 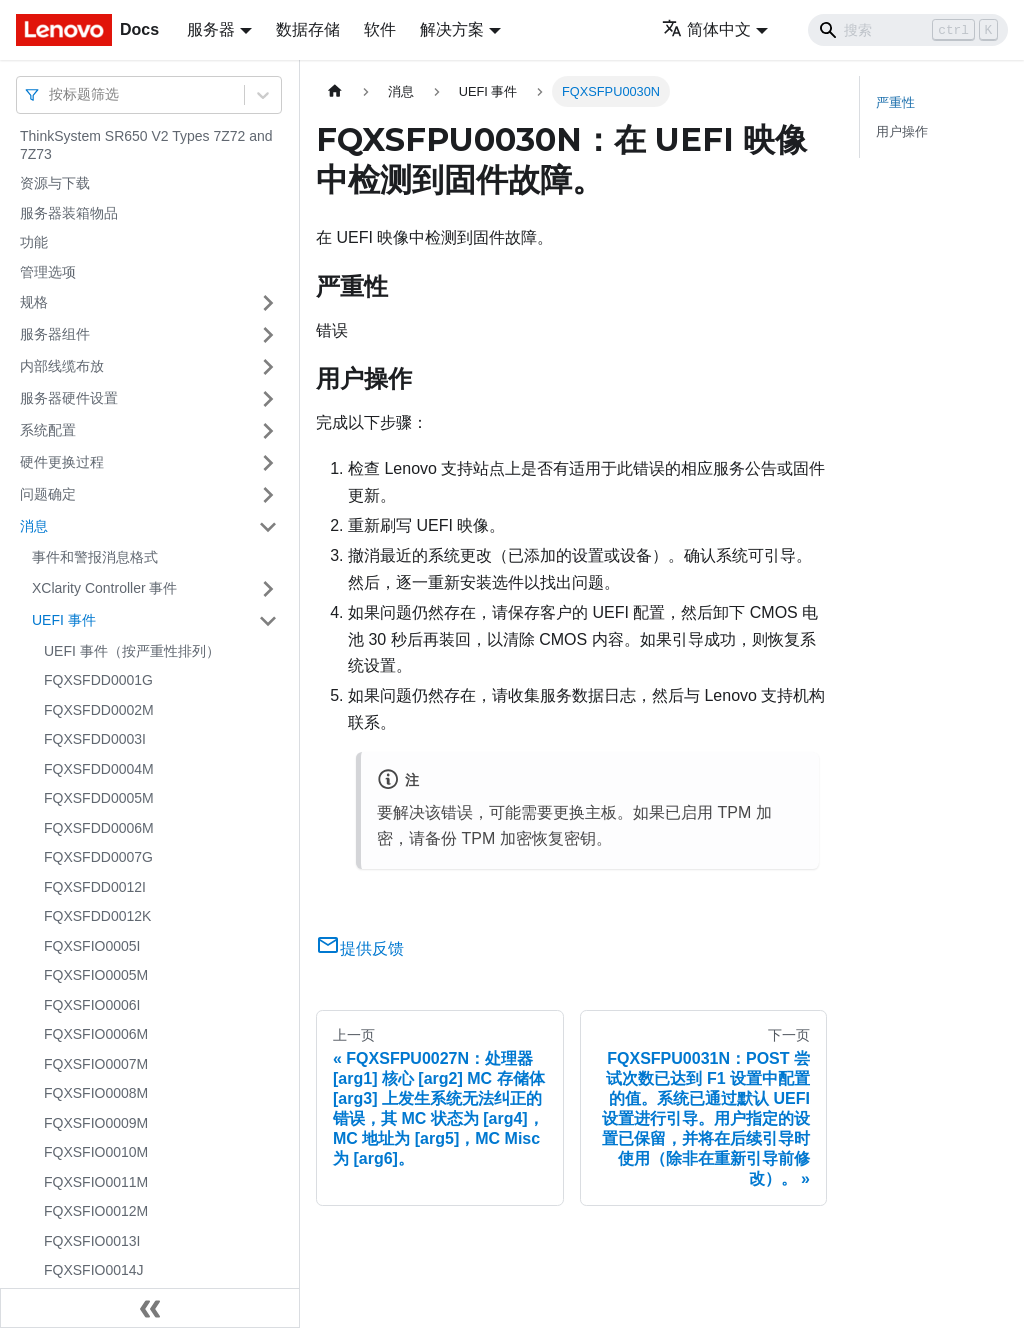 I want to click on [打开/收起侧边栏菜单「UEFI 事件」], so click(x=268, y=621).